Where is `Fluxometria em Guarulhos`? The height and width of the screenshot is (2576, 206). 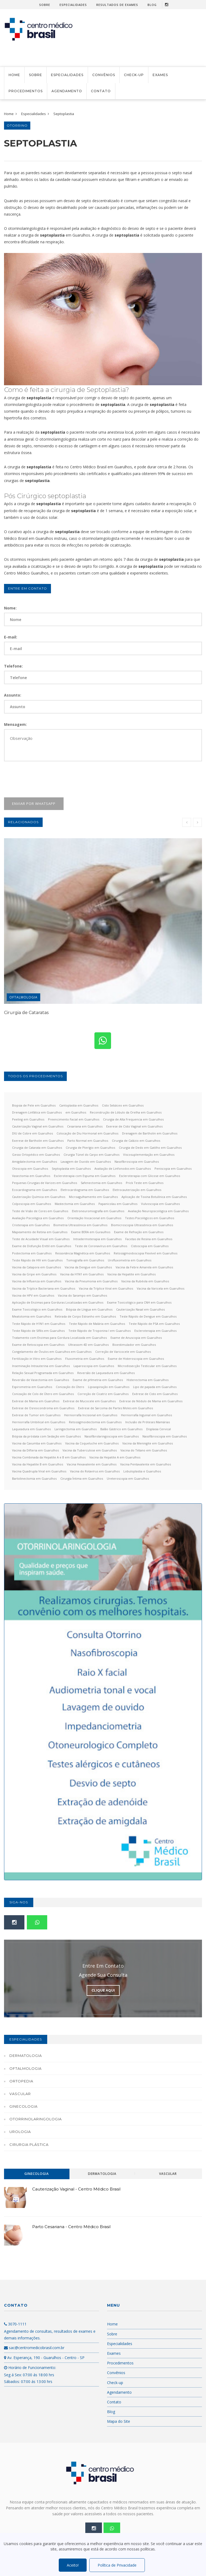 Fluxometria em Guarulhos is located at coordinates (84, 1359).